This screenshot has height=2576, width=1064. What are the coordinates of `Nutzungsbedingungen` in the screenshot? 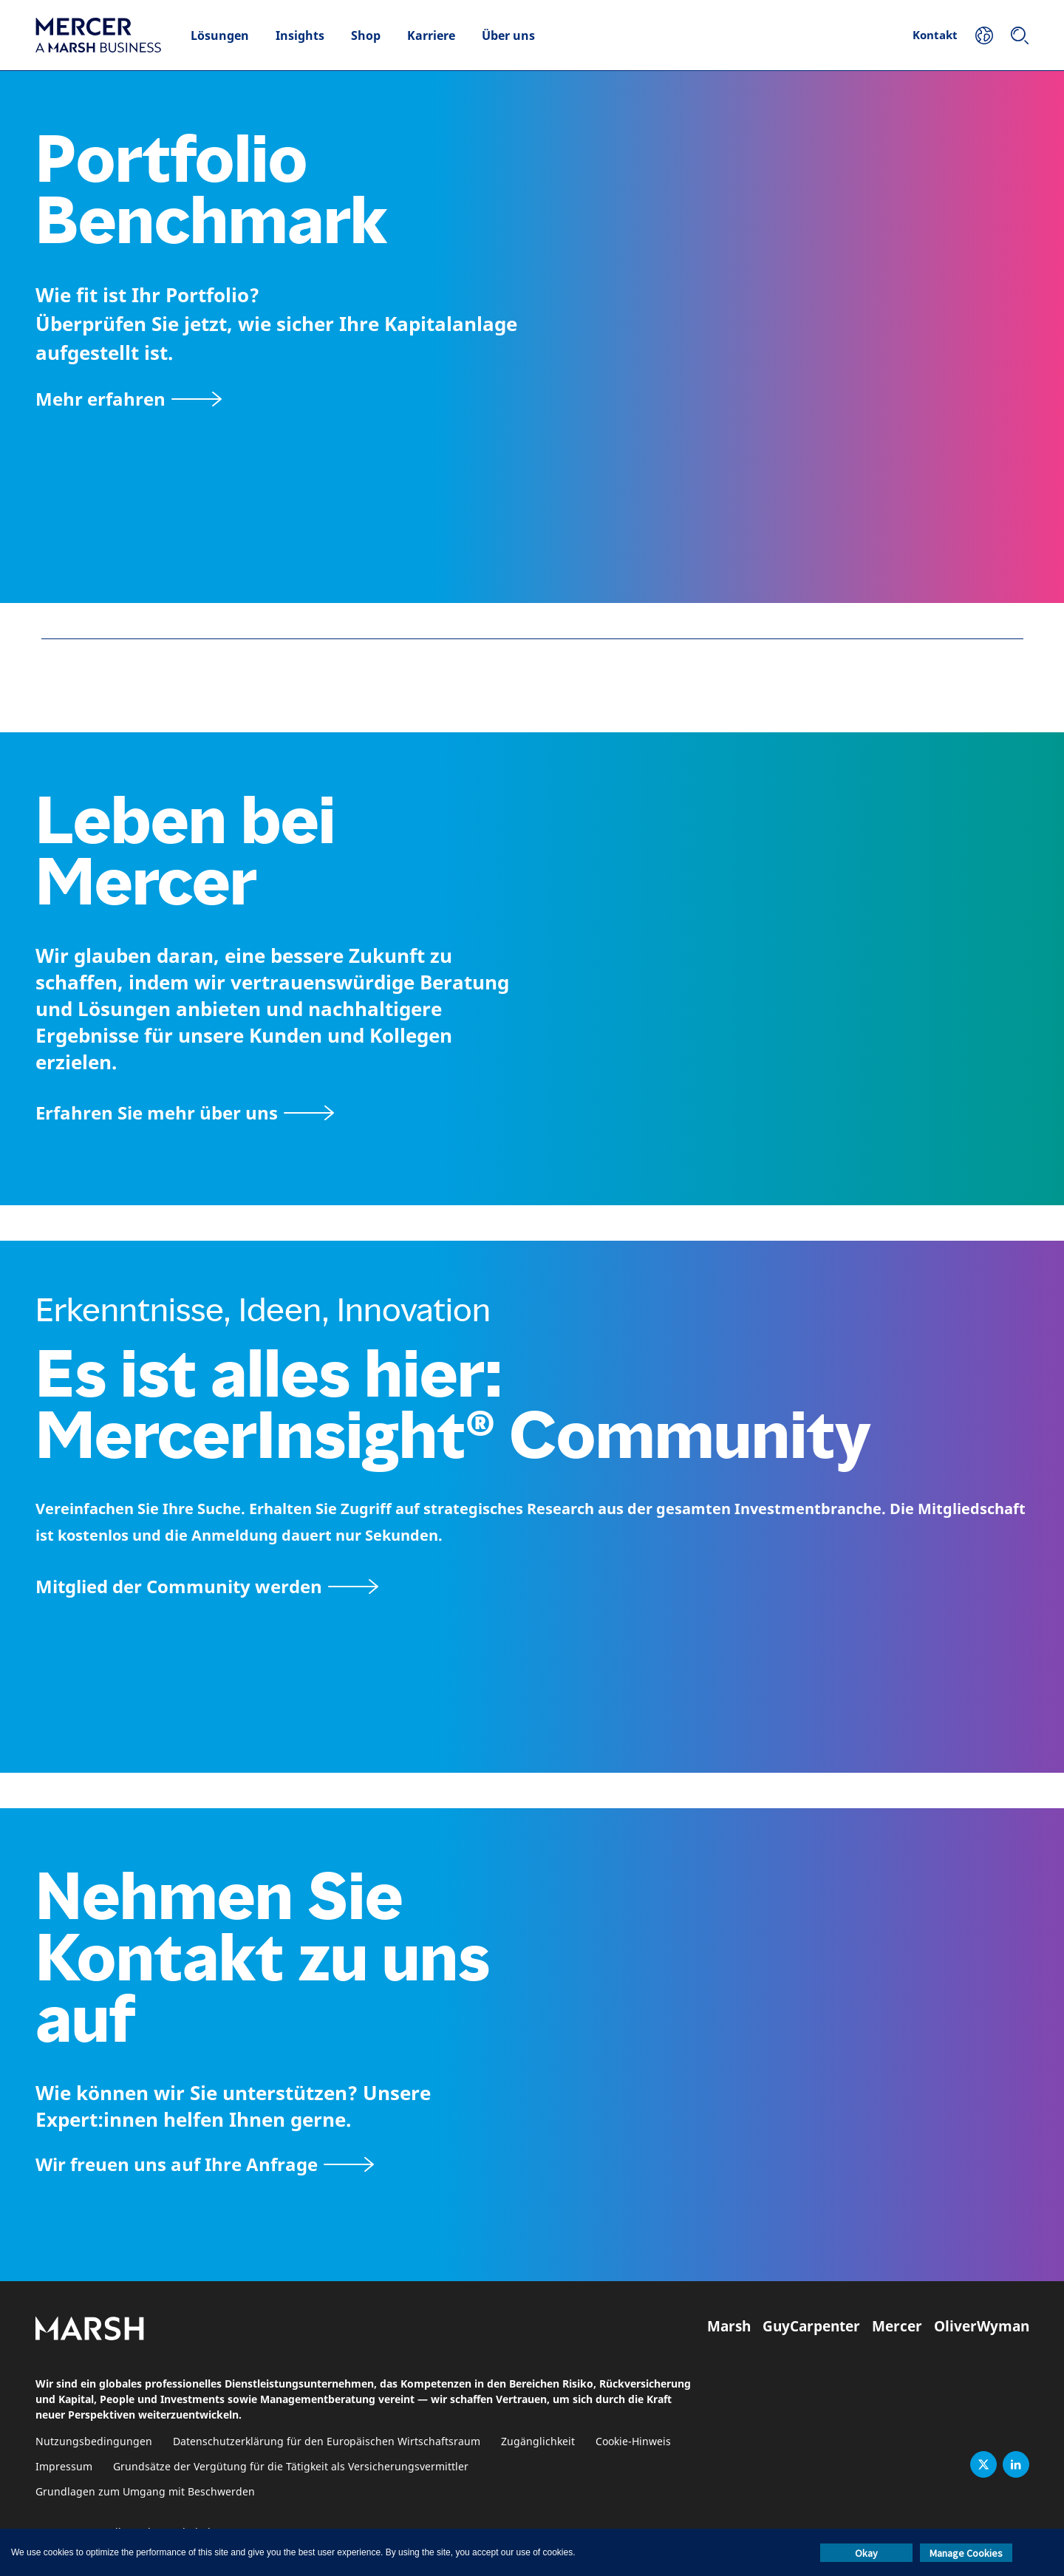 It's located at (93, 2442).